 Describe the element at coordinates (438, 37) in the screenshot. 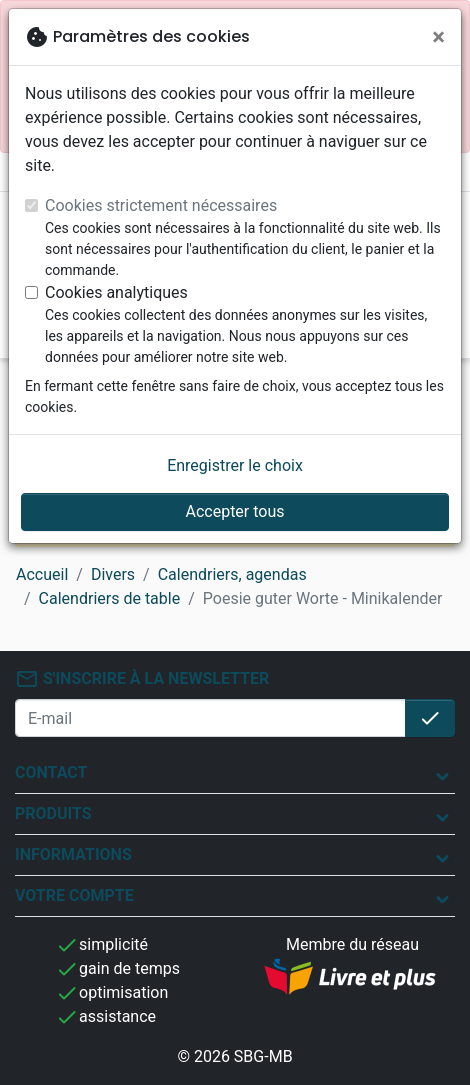

I see `[Fermer]` at that location.